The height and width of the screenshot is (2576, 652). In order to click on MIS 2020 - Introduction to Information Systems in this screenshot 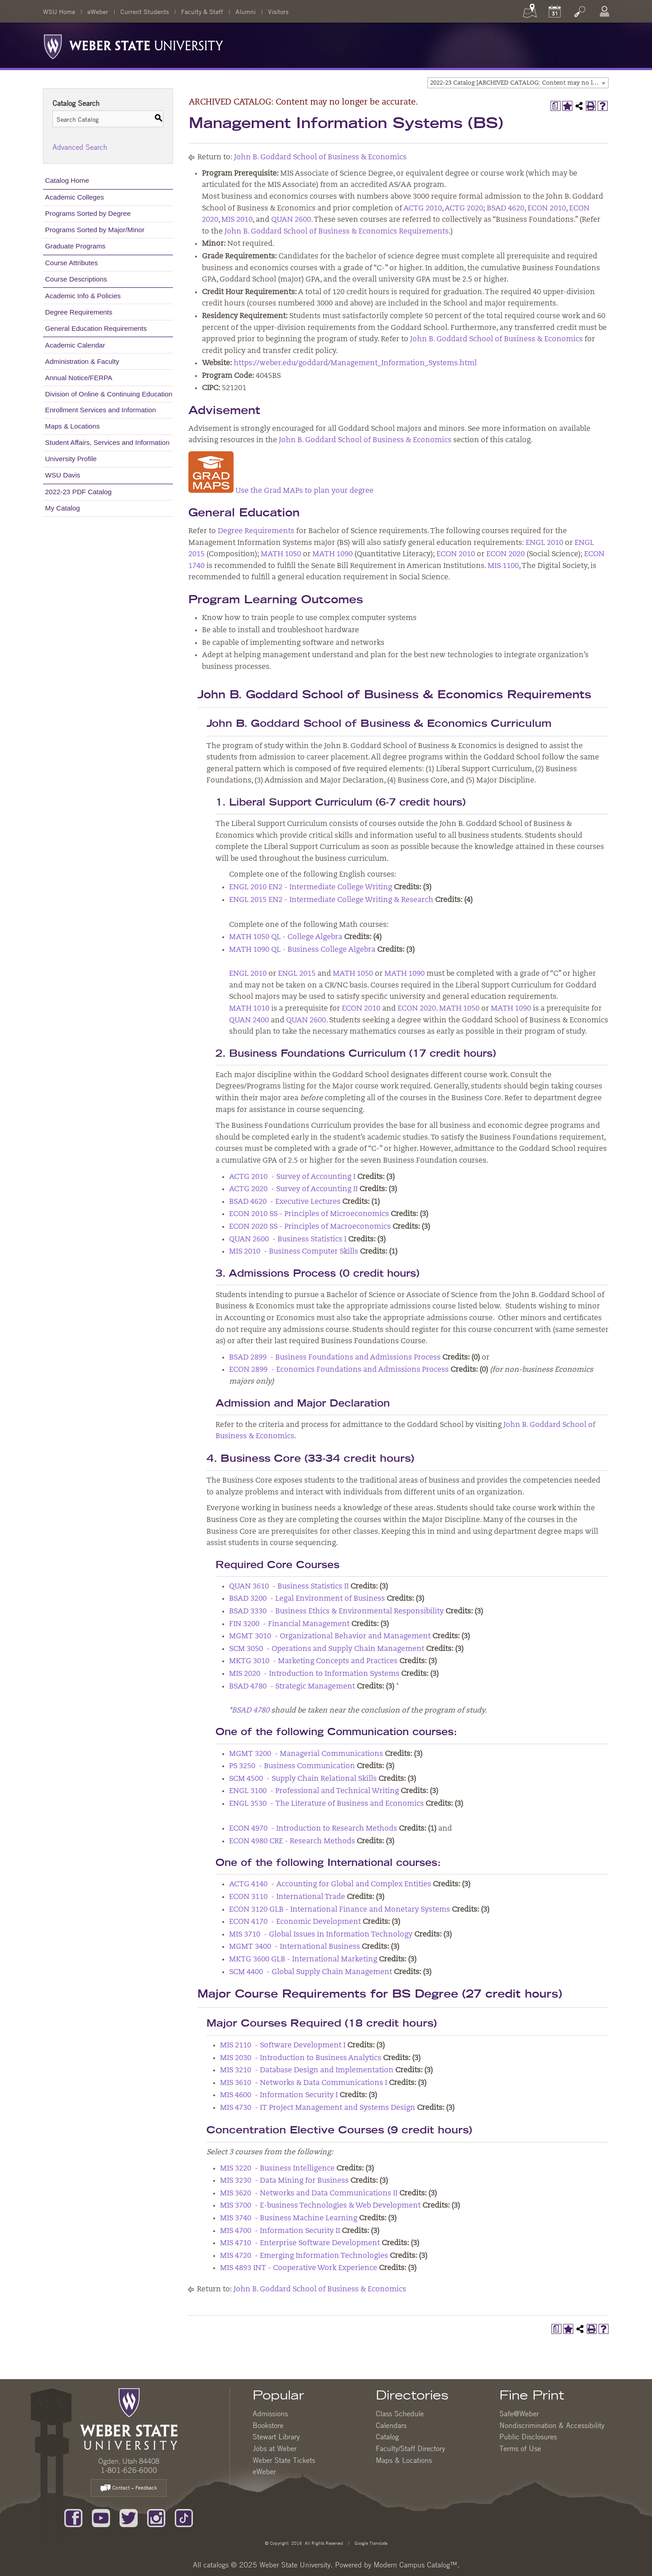, I will do `click(314, 1674)`.